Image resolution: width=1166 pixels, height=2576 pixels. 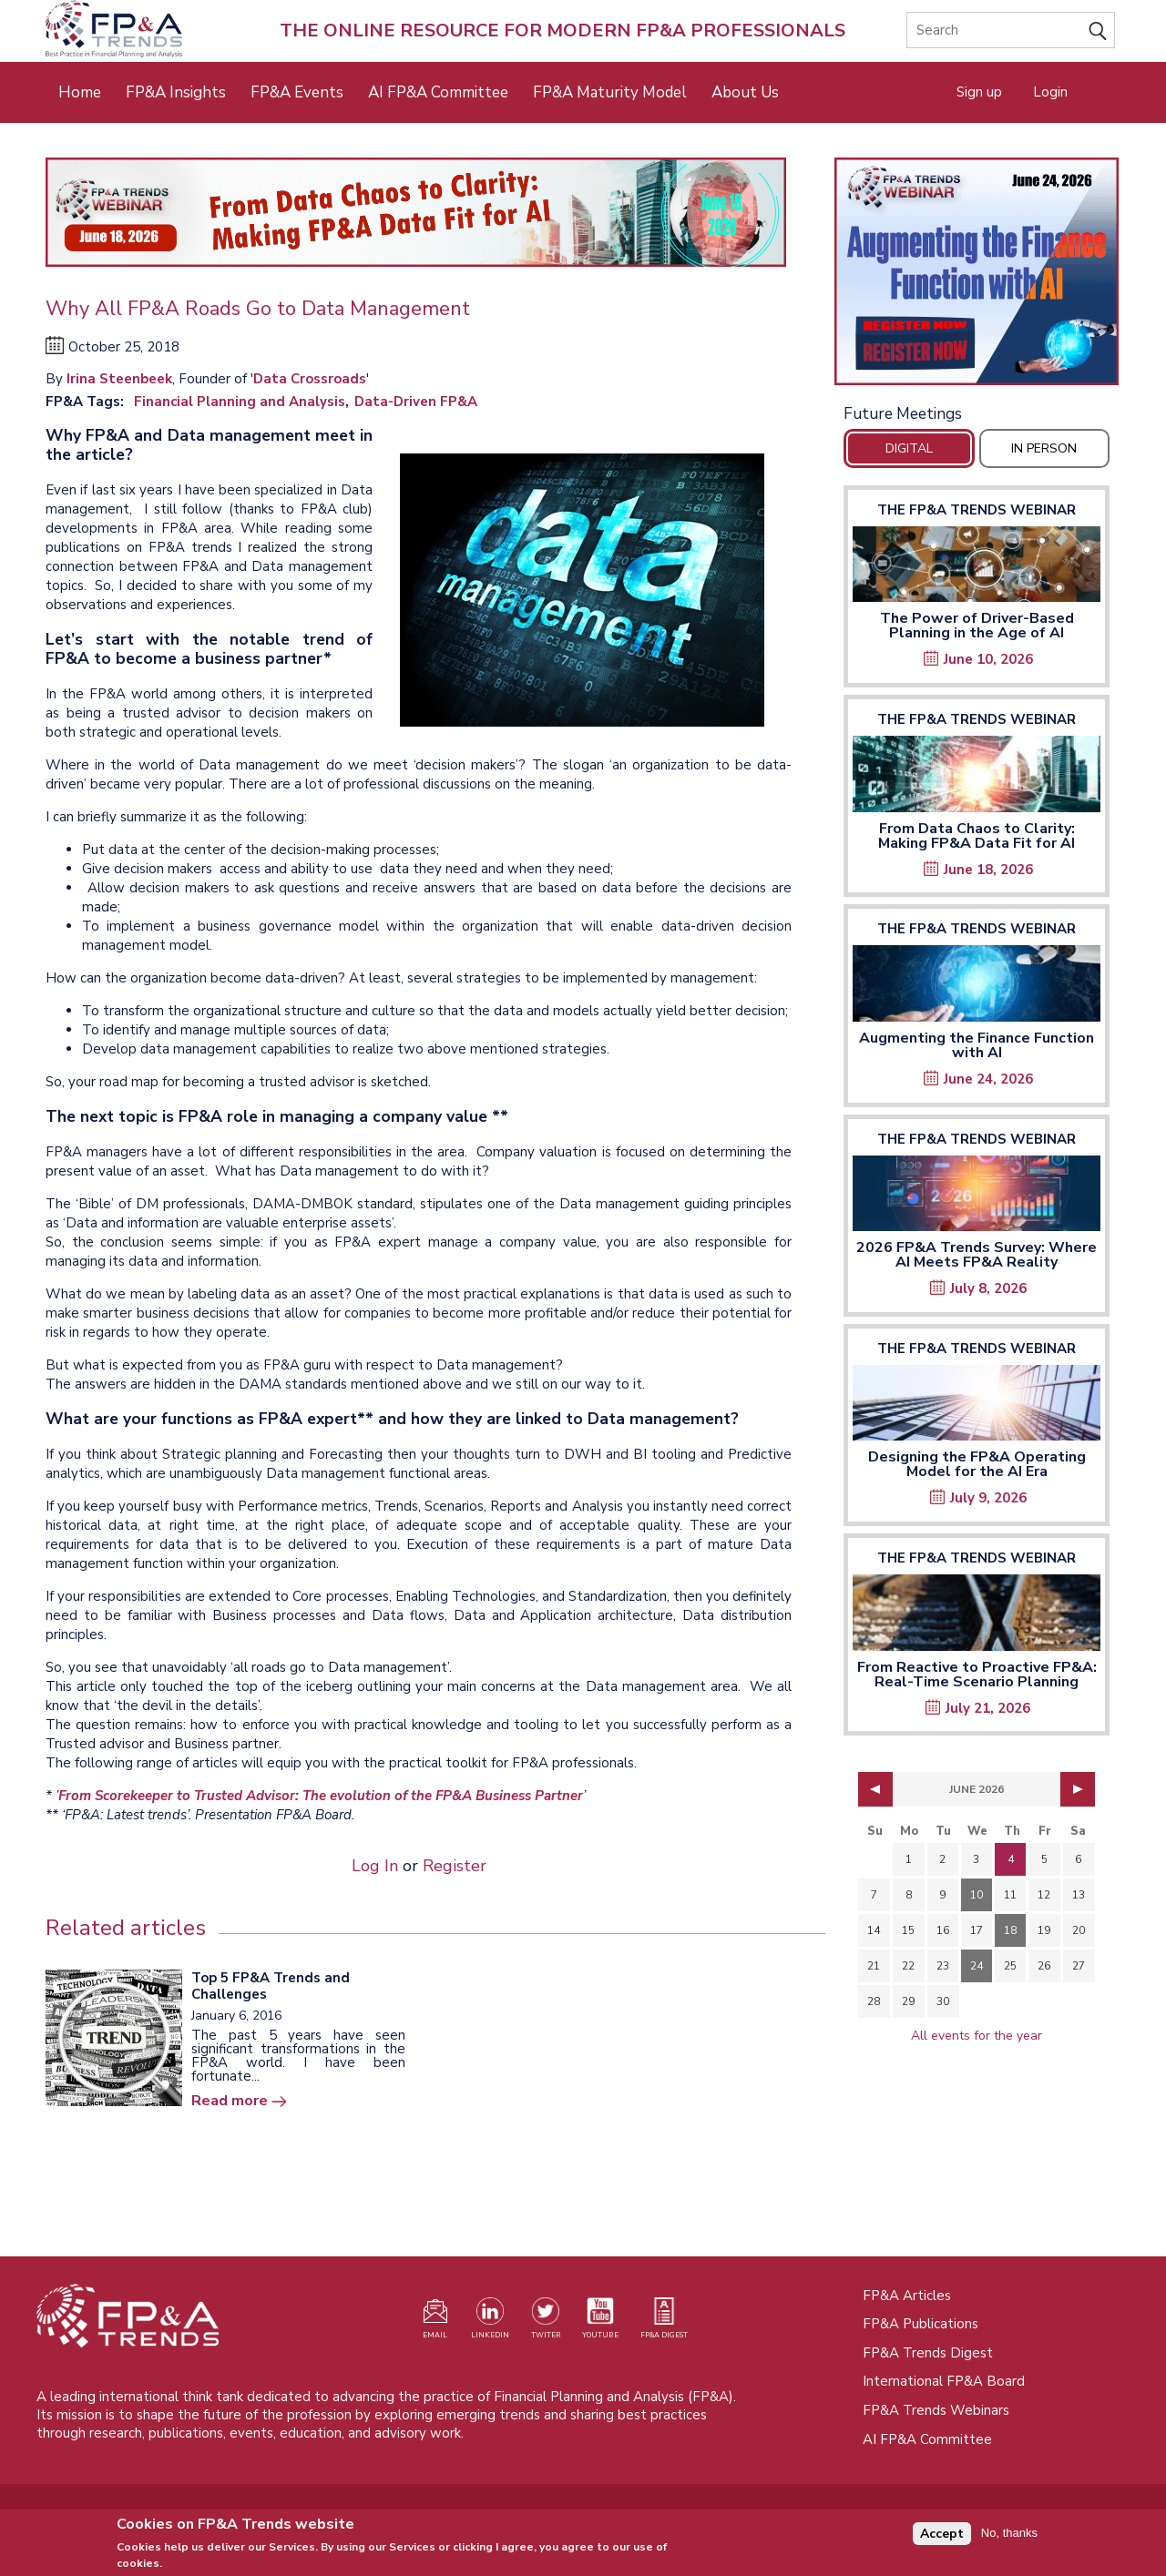 I want to click on Top 5 FP&A Trends and Challenges, so click(x=270, y=1986).